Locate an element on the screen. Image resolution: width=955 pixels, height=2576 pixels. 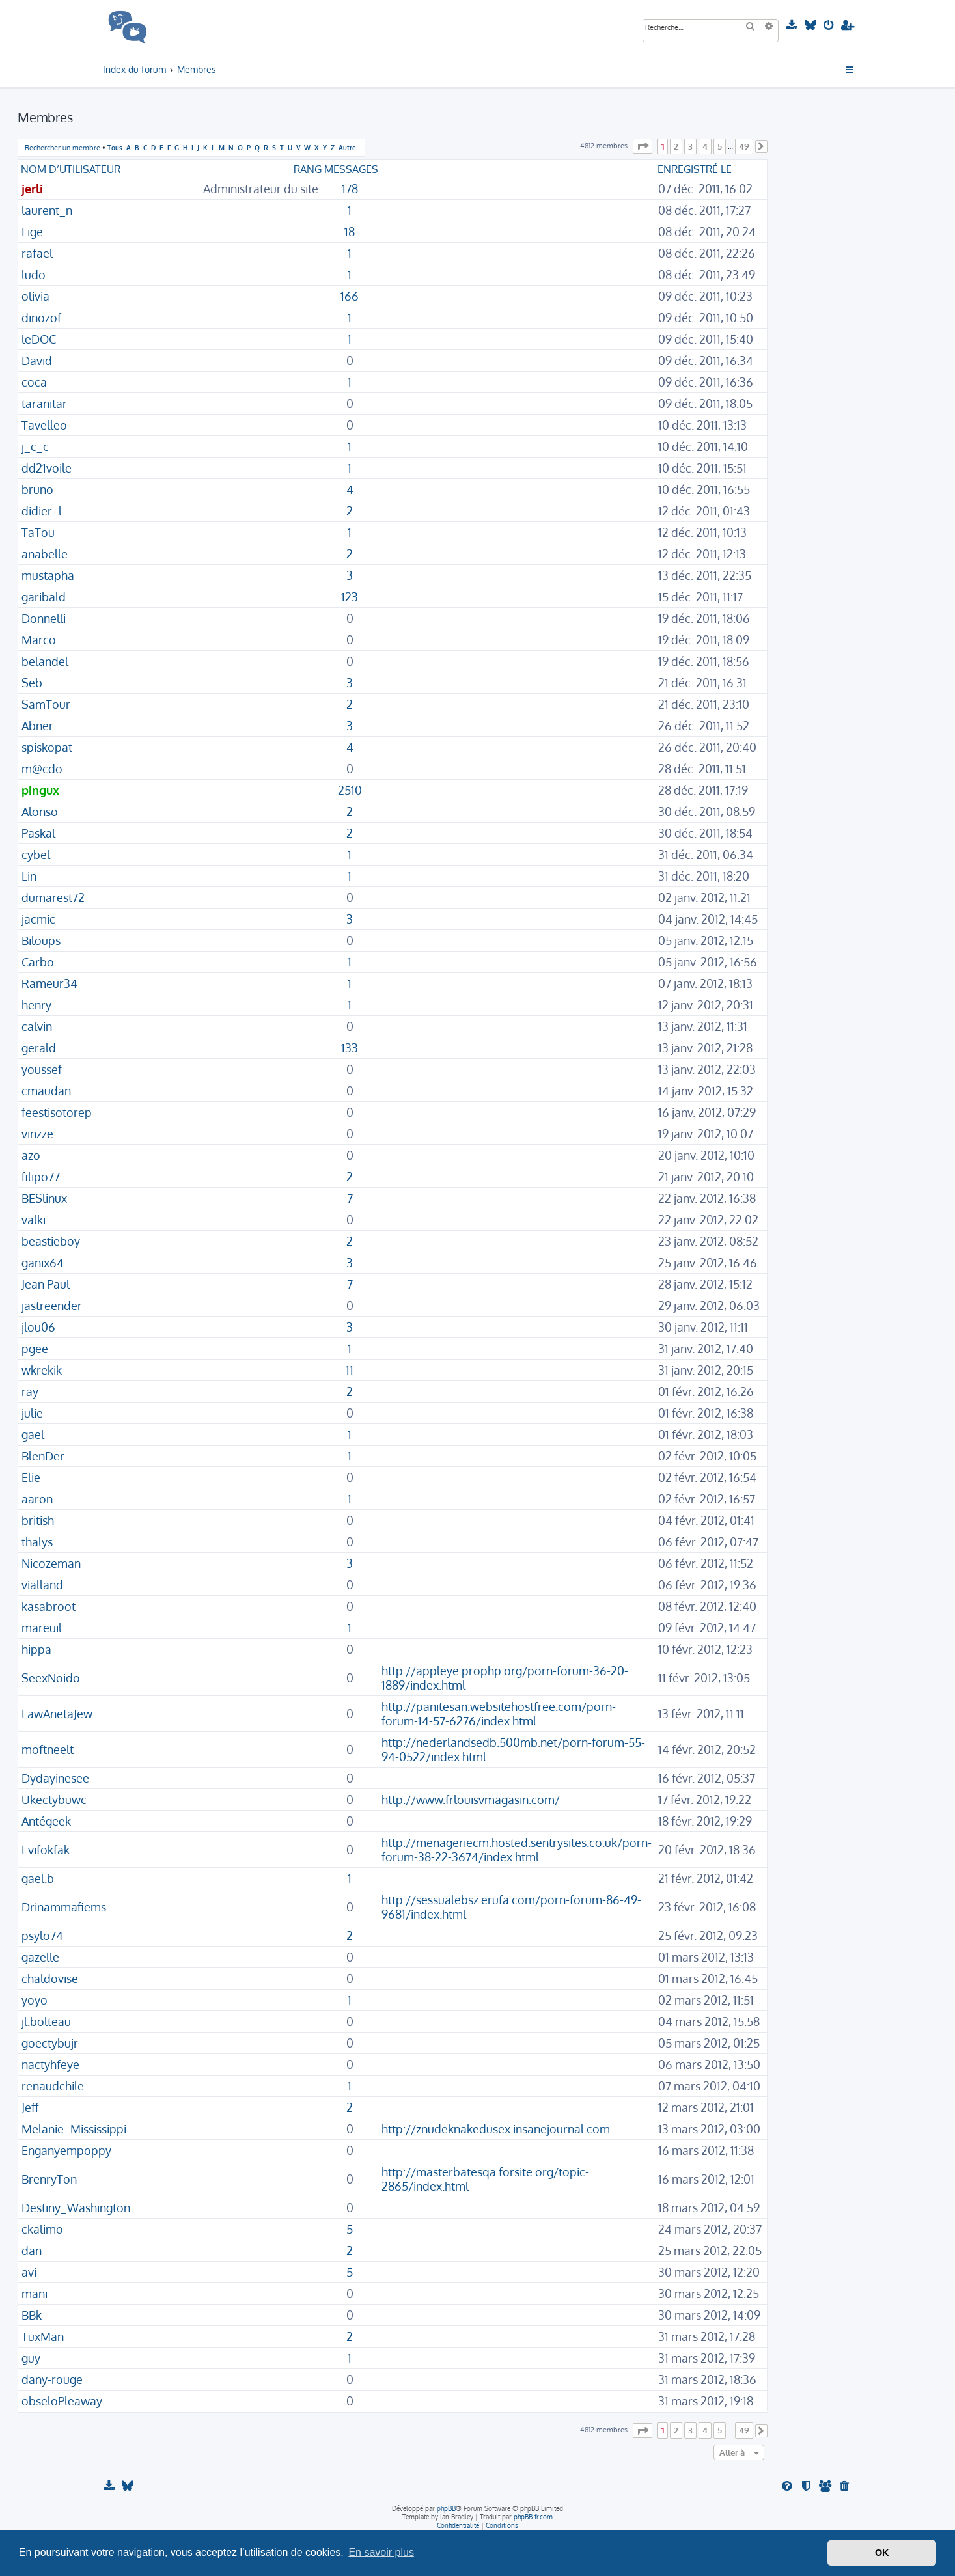
TaTou is located at coordinates (38, 532).